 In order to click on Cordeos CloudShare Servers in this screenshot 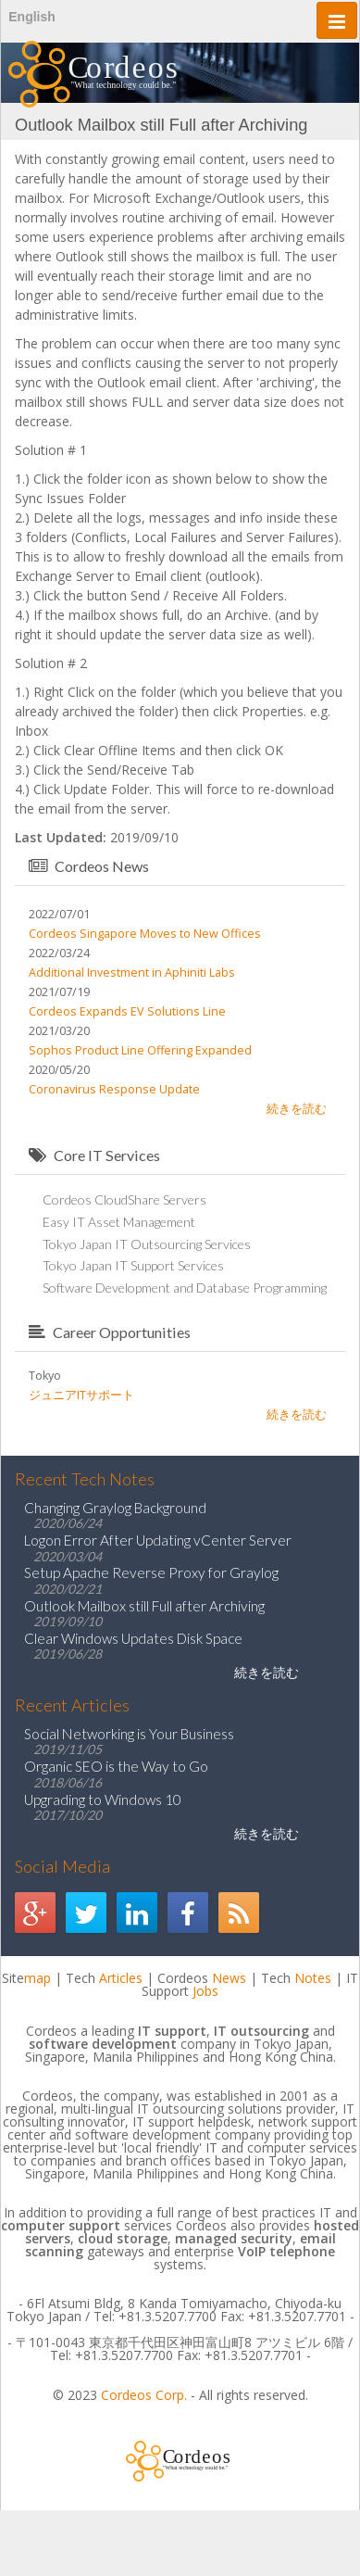, I will do `click(124, 1199)`.